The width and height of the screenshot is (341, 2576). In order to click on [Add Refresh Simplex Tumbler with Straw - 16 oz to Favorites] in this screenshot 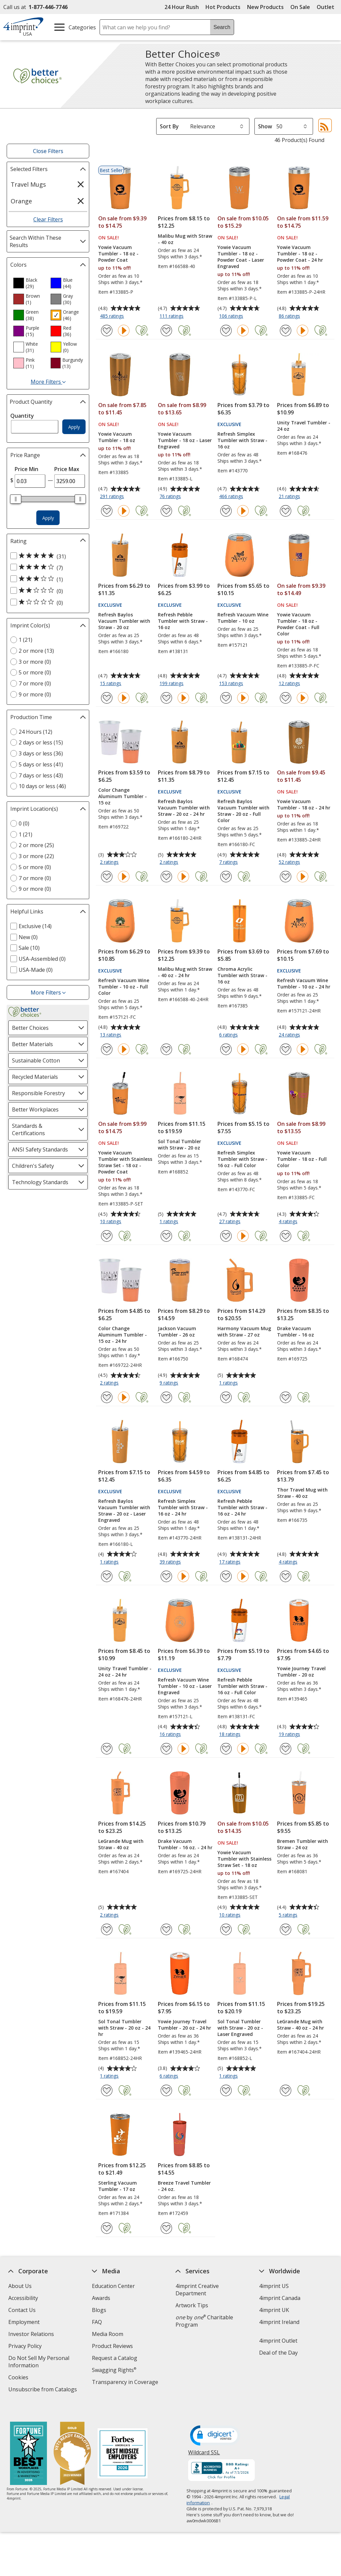, I will do `click(226, 511)`.